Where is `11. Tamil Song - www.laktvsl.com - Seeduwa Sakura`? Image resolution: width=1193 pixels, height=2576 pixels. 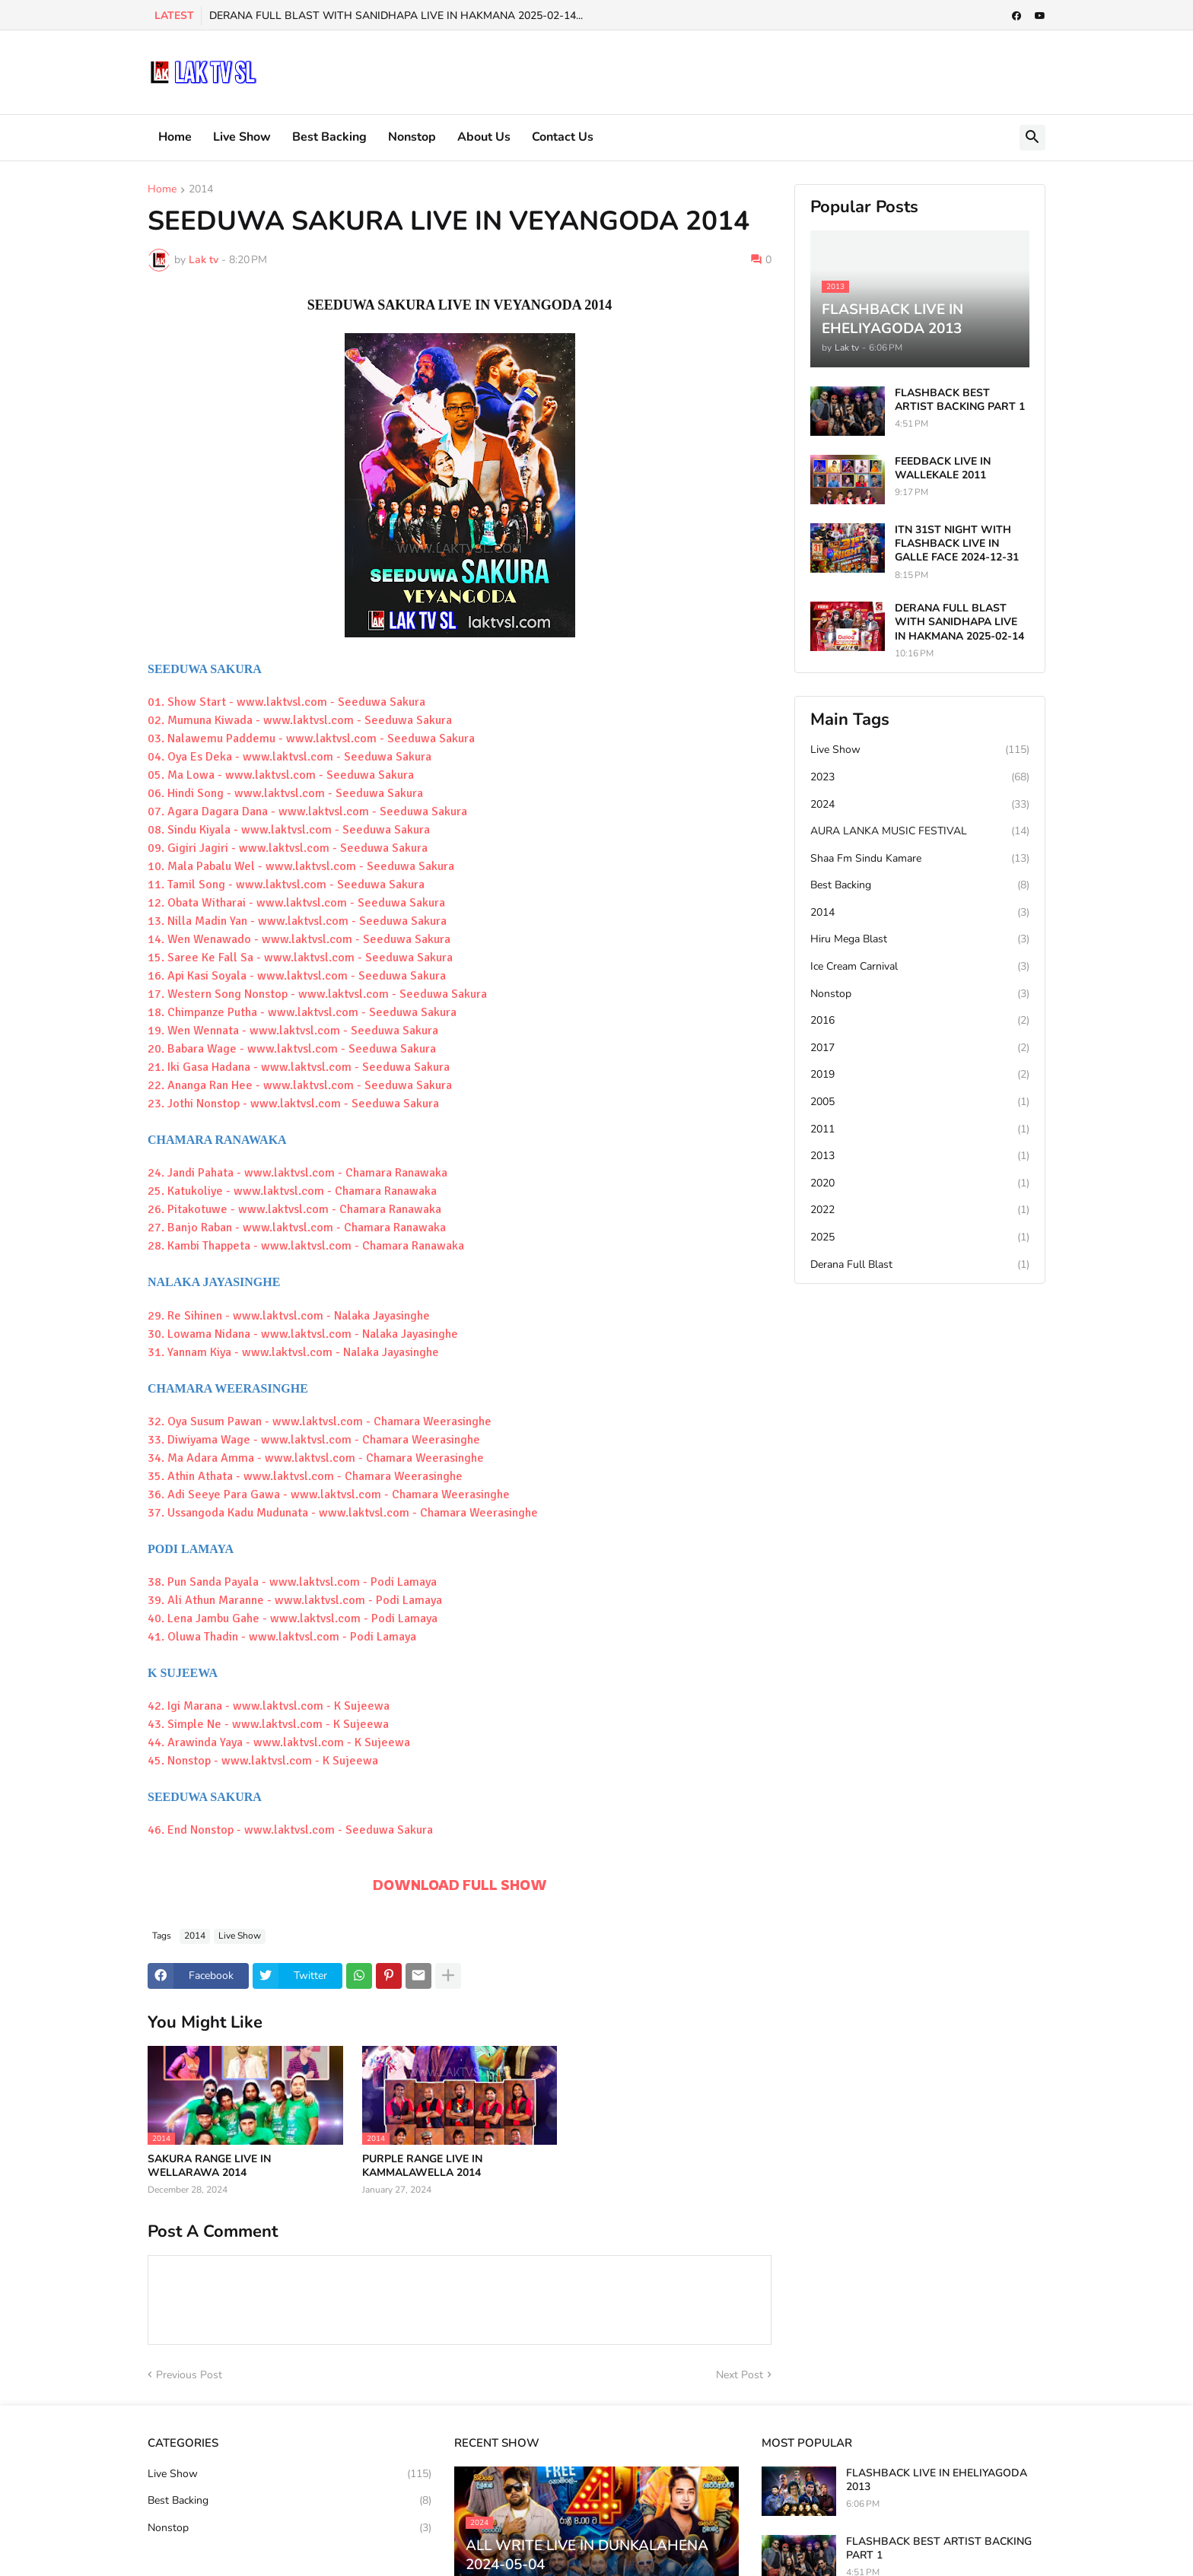 11. Tamil Song - www.laktvsl.com - Seeduwa Sakura is located at coordinates (286, 884).